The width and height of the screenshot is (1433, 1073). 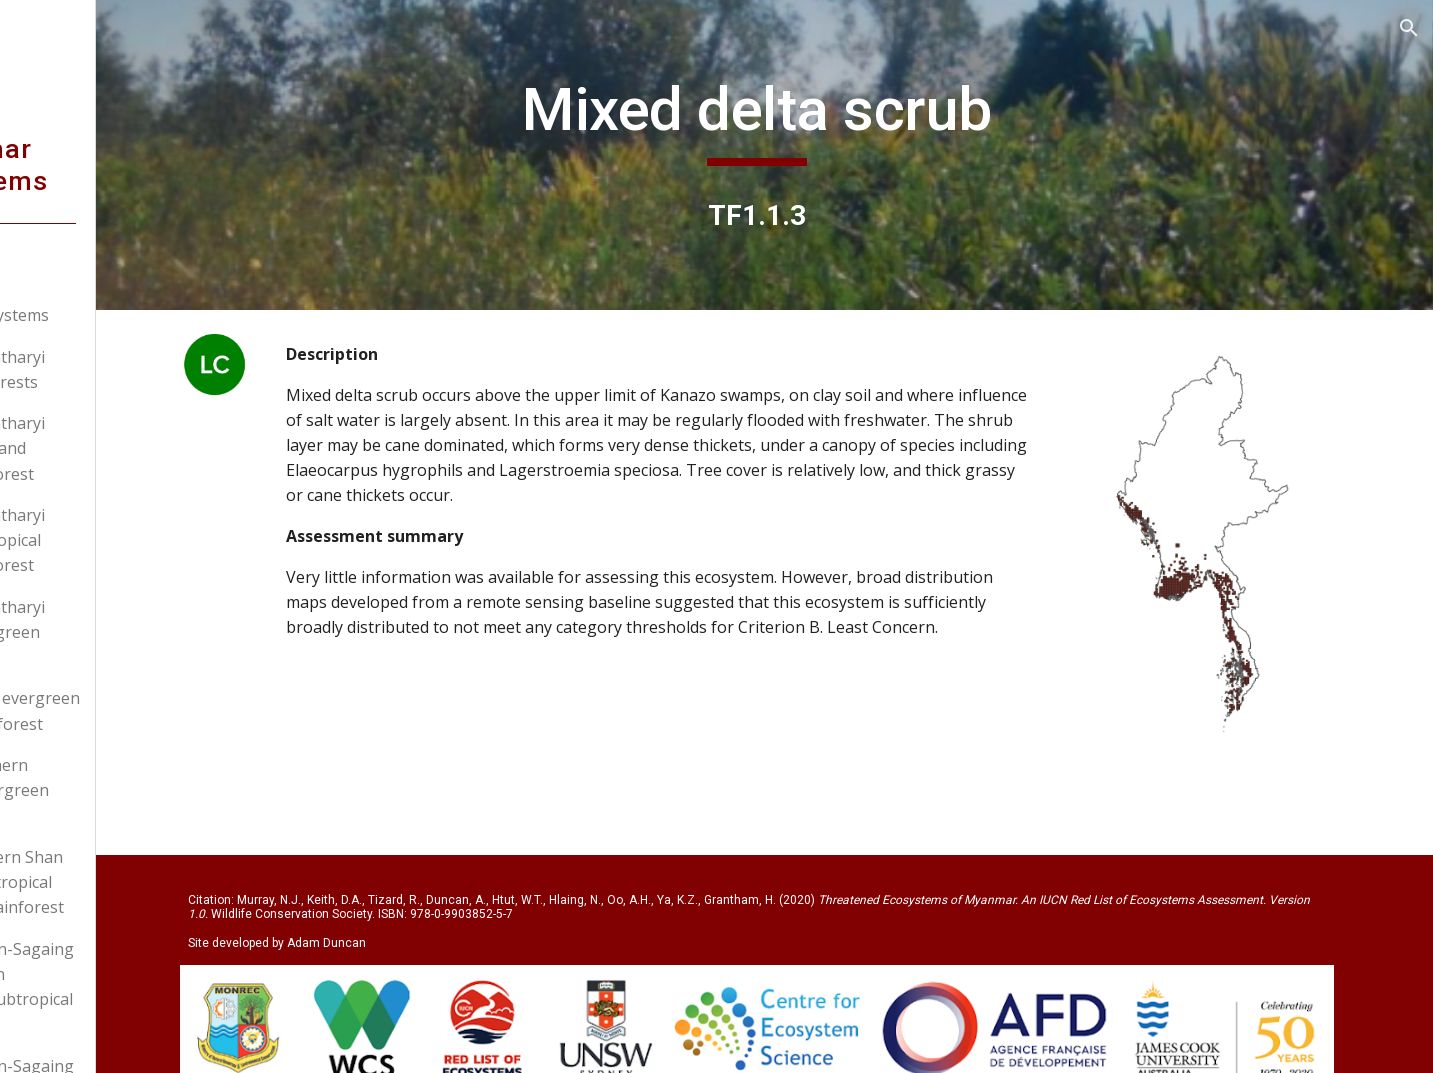 I want to click on T1.1.4: Tanintharyi upland evergreen forest [link], so click(x=129, y=632).